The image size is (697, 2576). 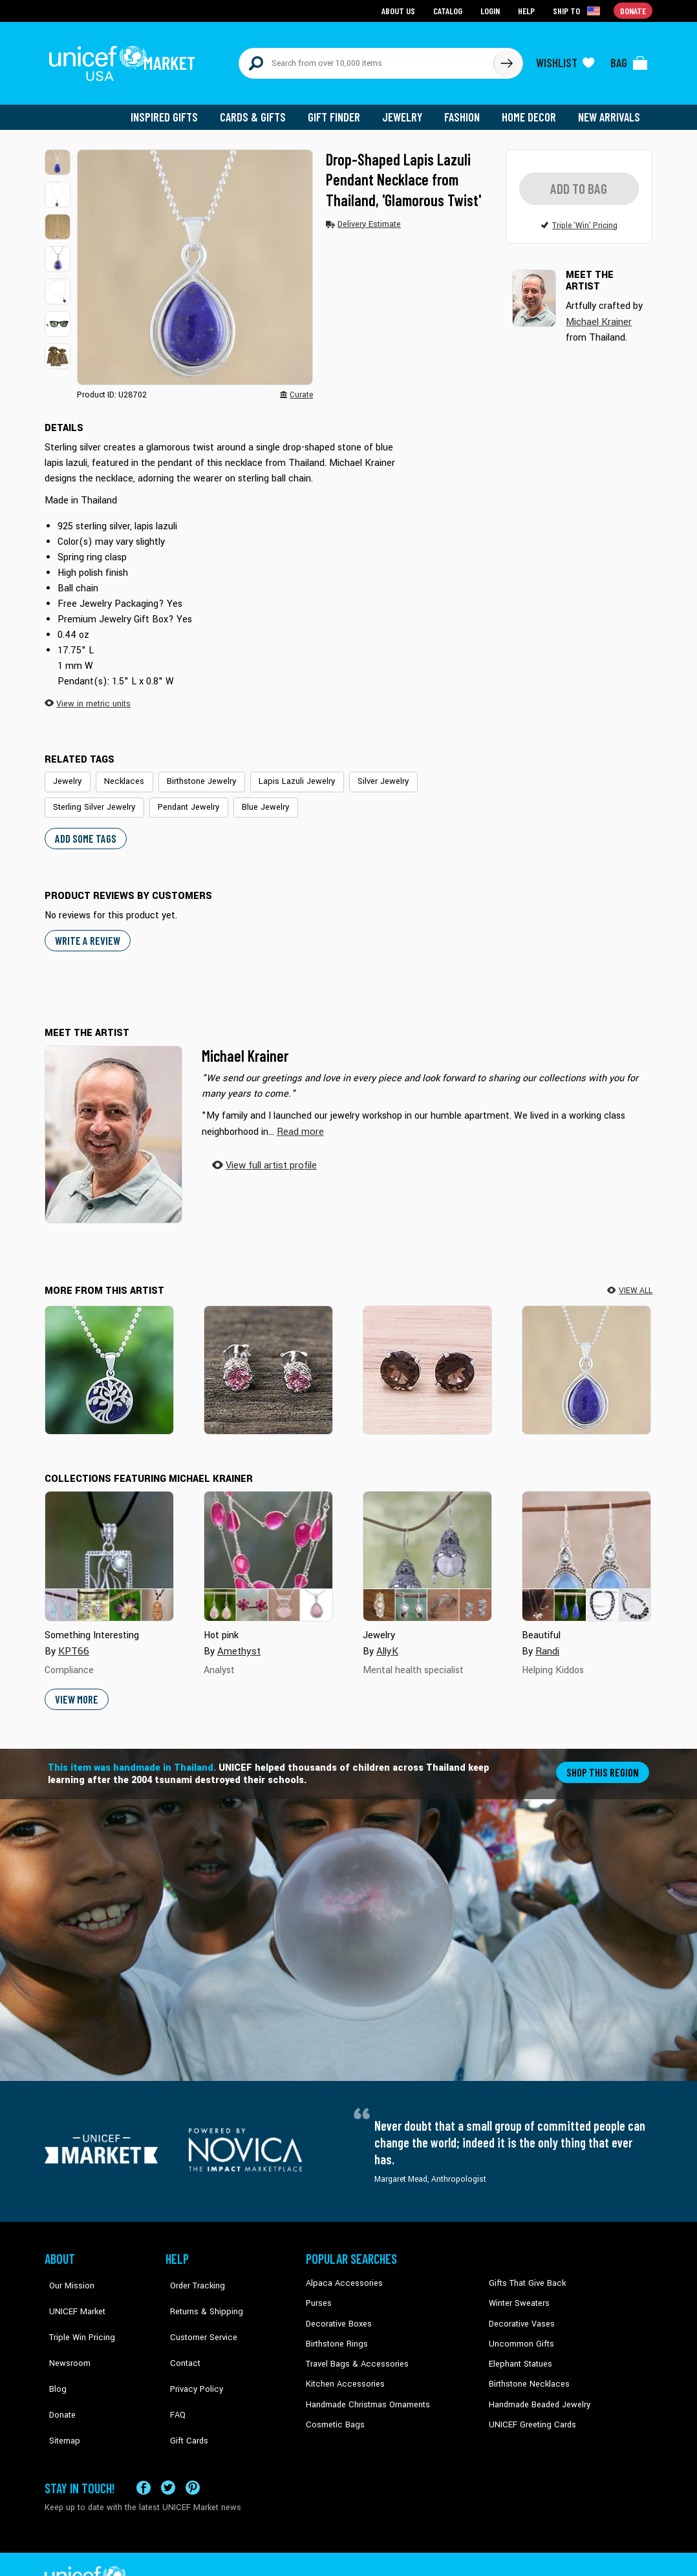 I want to click on Fashion, so click(x=465, y=110).